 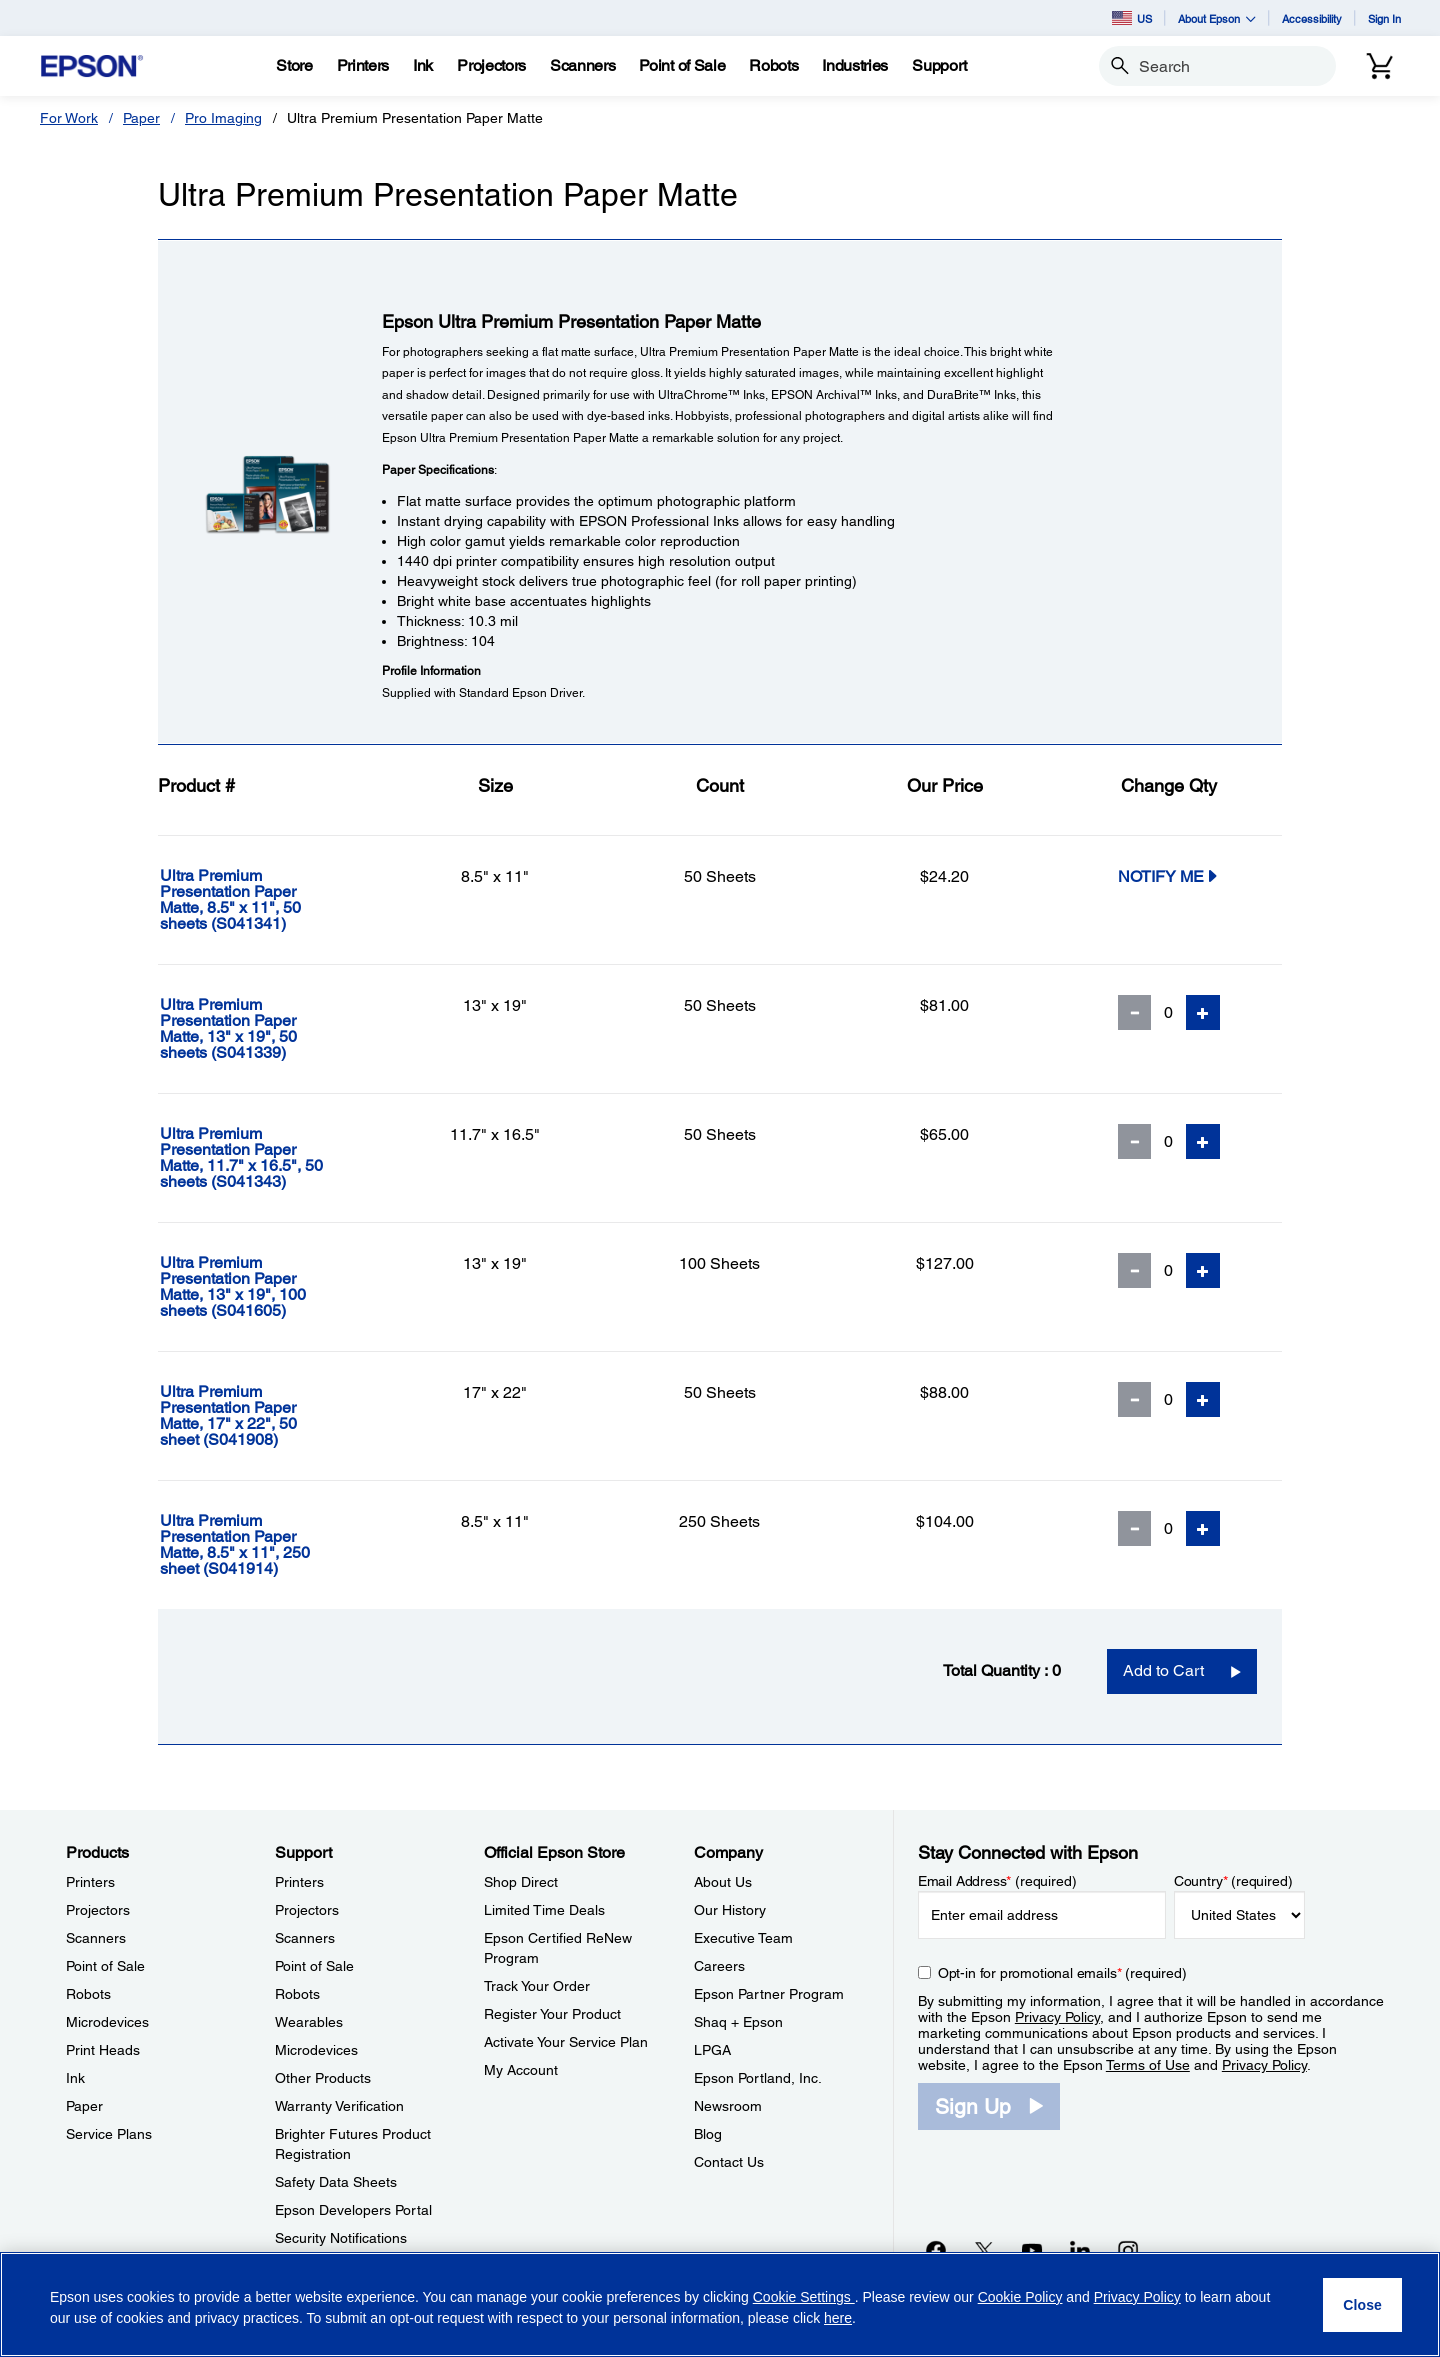 I want to click on Paper [ProductsPaper], so click(x=84, y=2106).